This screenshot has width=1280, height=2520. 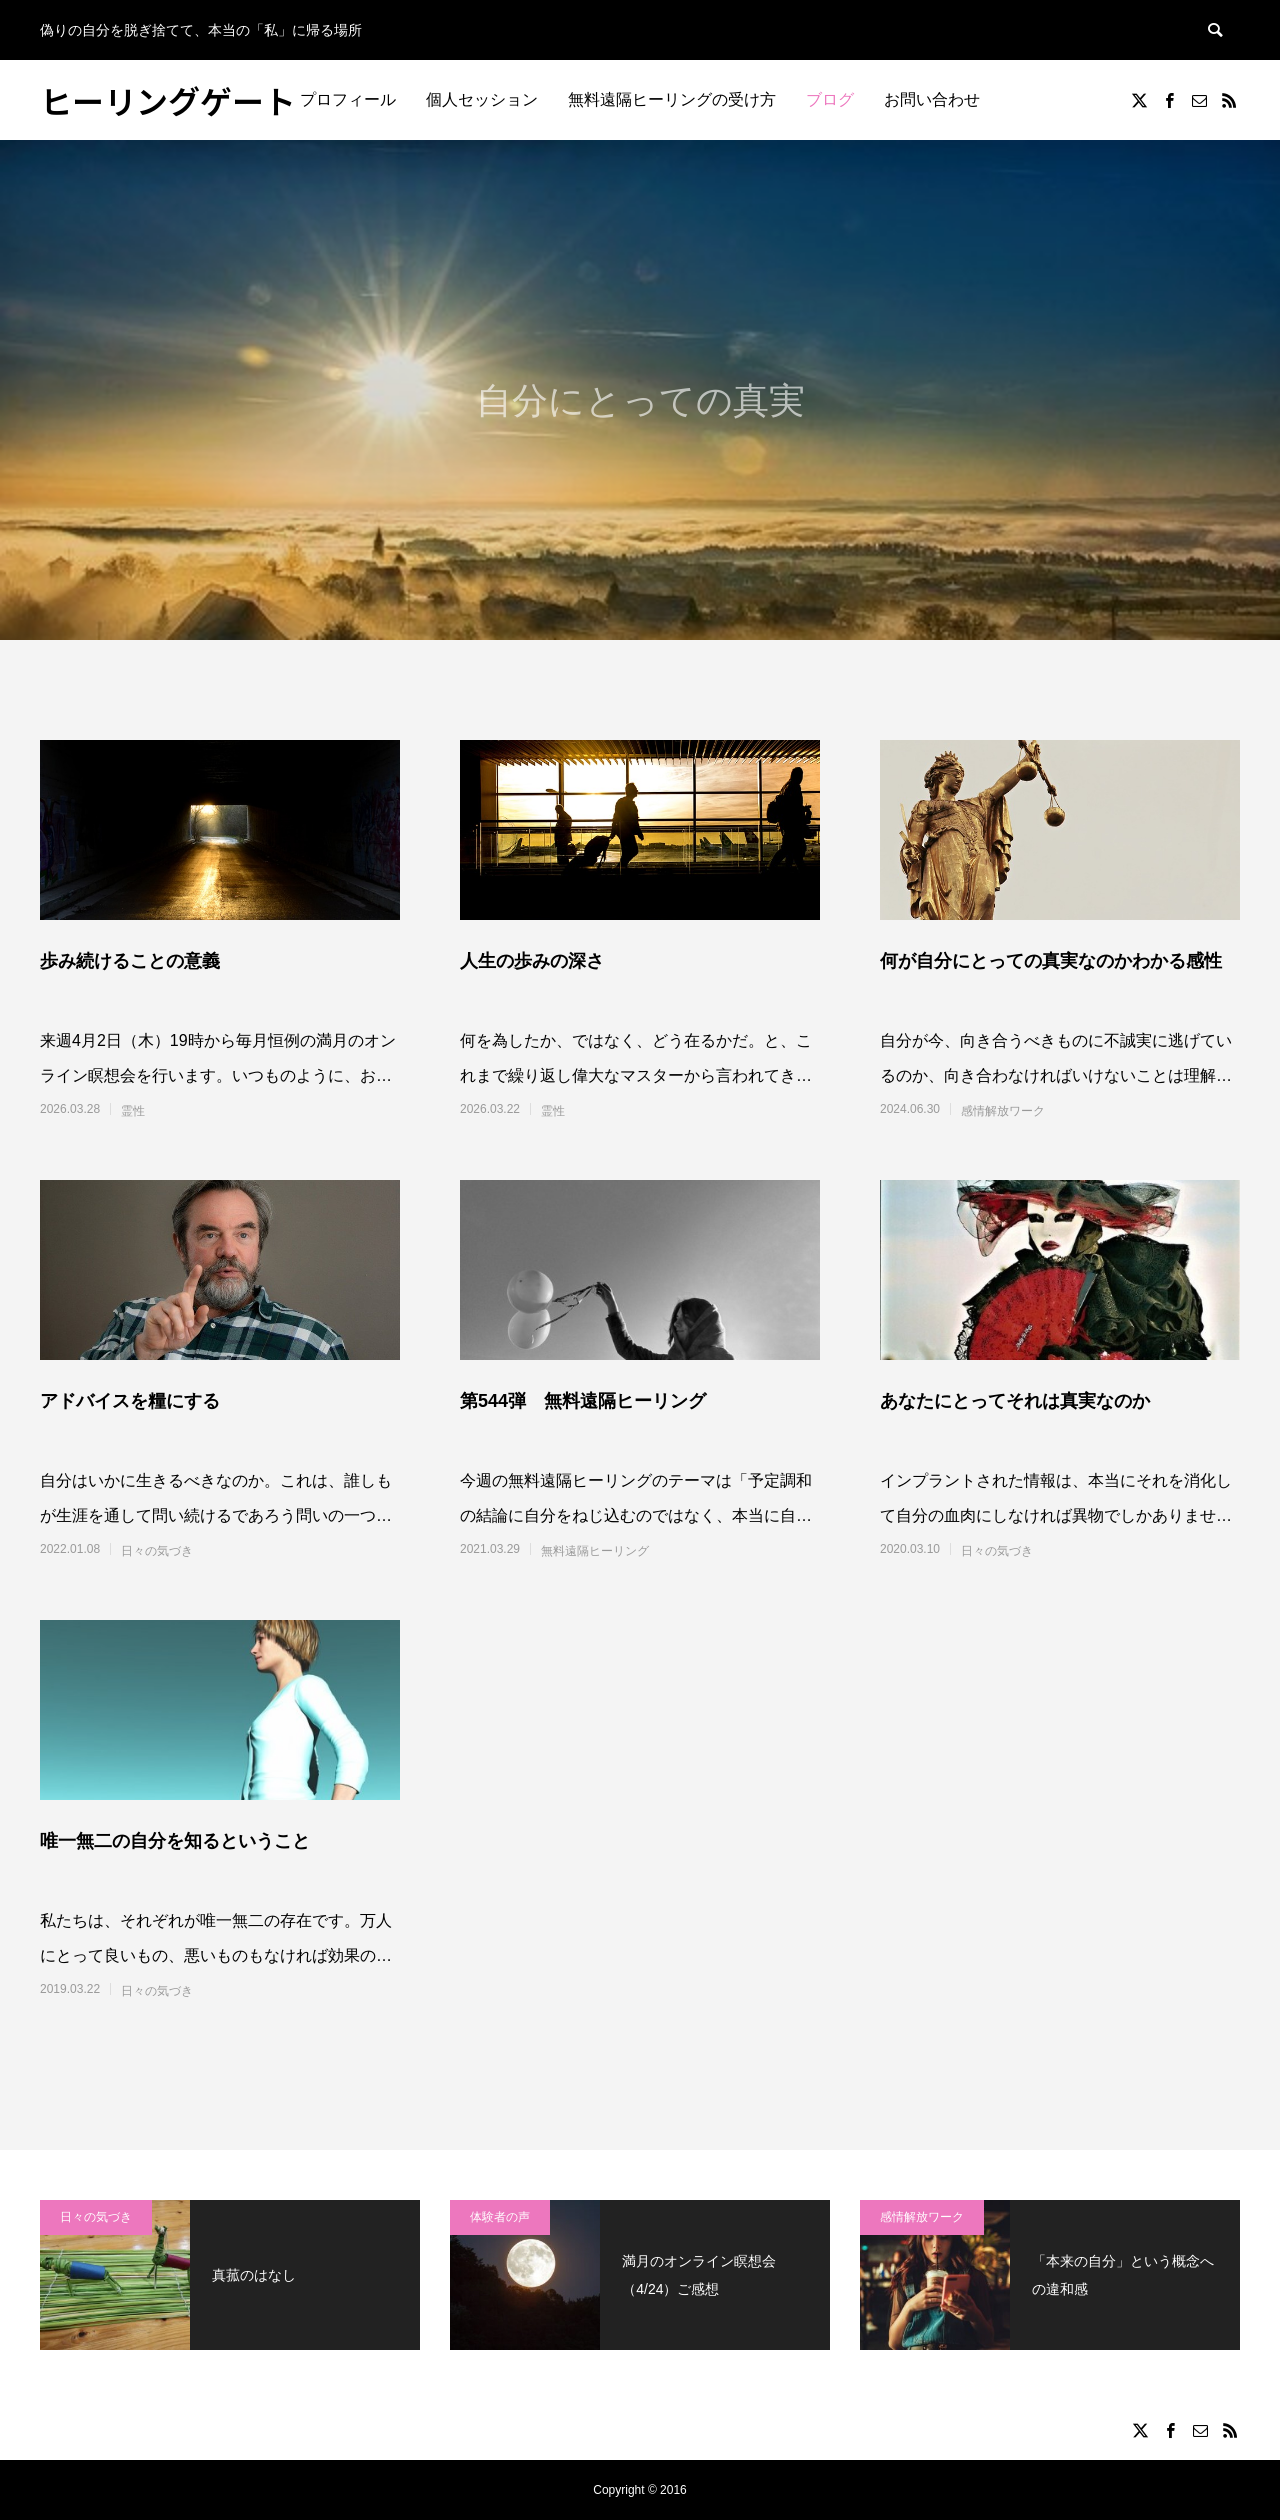 What do you see at coordinates (1003, 1111) in the screenshot?
I see `感情解放ワーク` at bounding box center [1003, 1111].